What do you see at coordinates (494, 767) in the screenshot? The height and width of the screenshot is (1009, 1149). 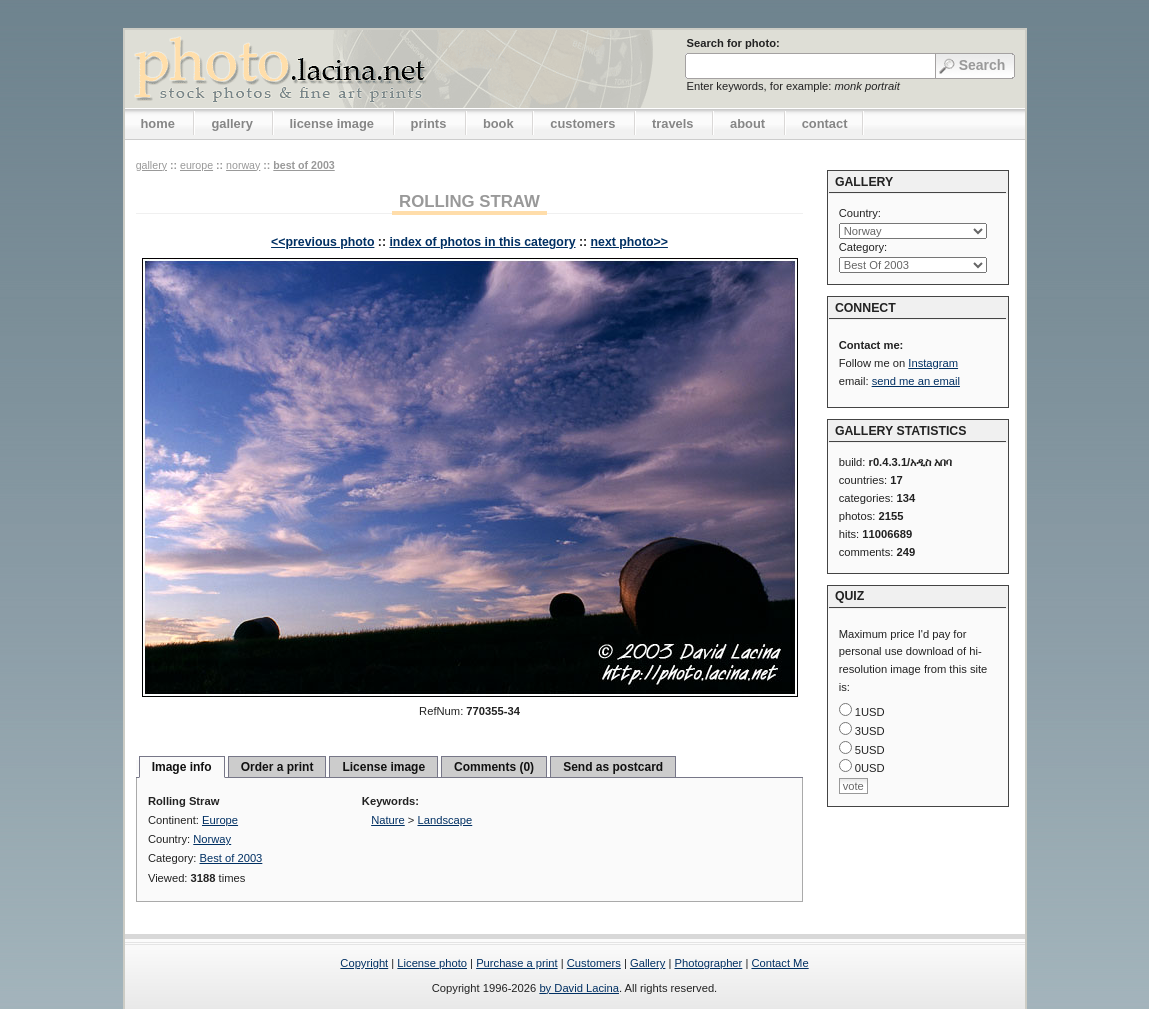 I see `Comments (0)` at bounding box center [494, 767].